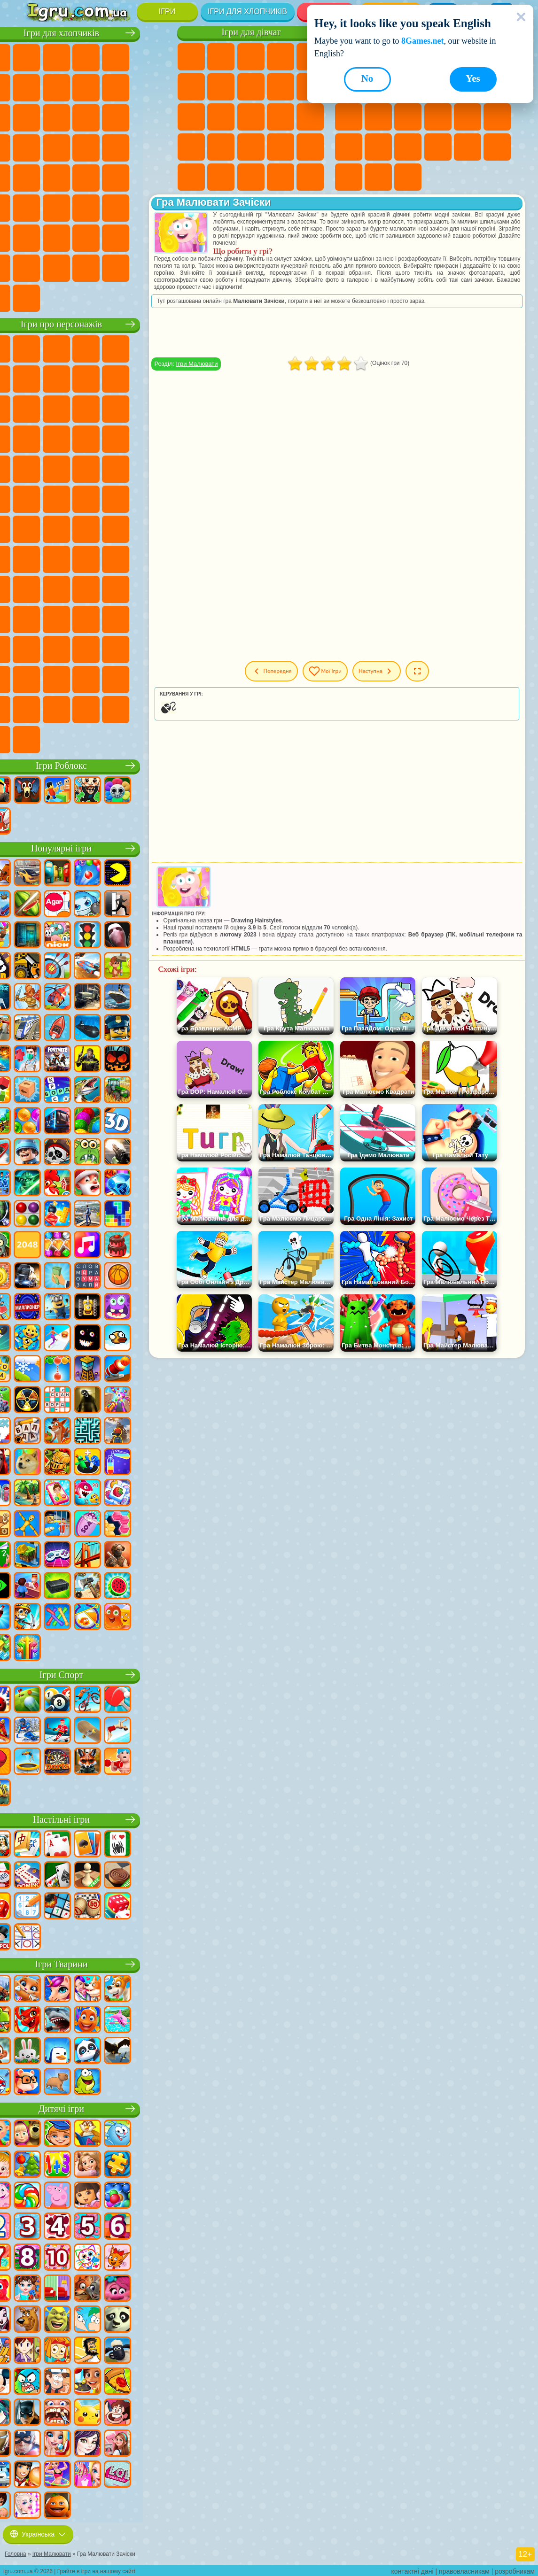 This screenshot has height=2576, width=538. I want to click on Ігри Тока Бока, so click(67, 618).